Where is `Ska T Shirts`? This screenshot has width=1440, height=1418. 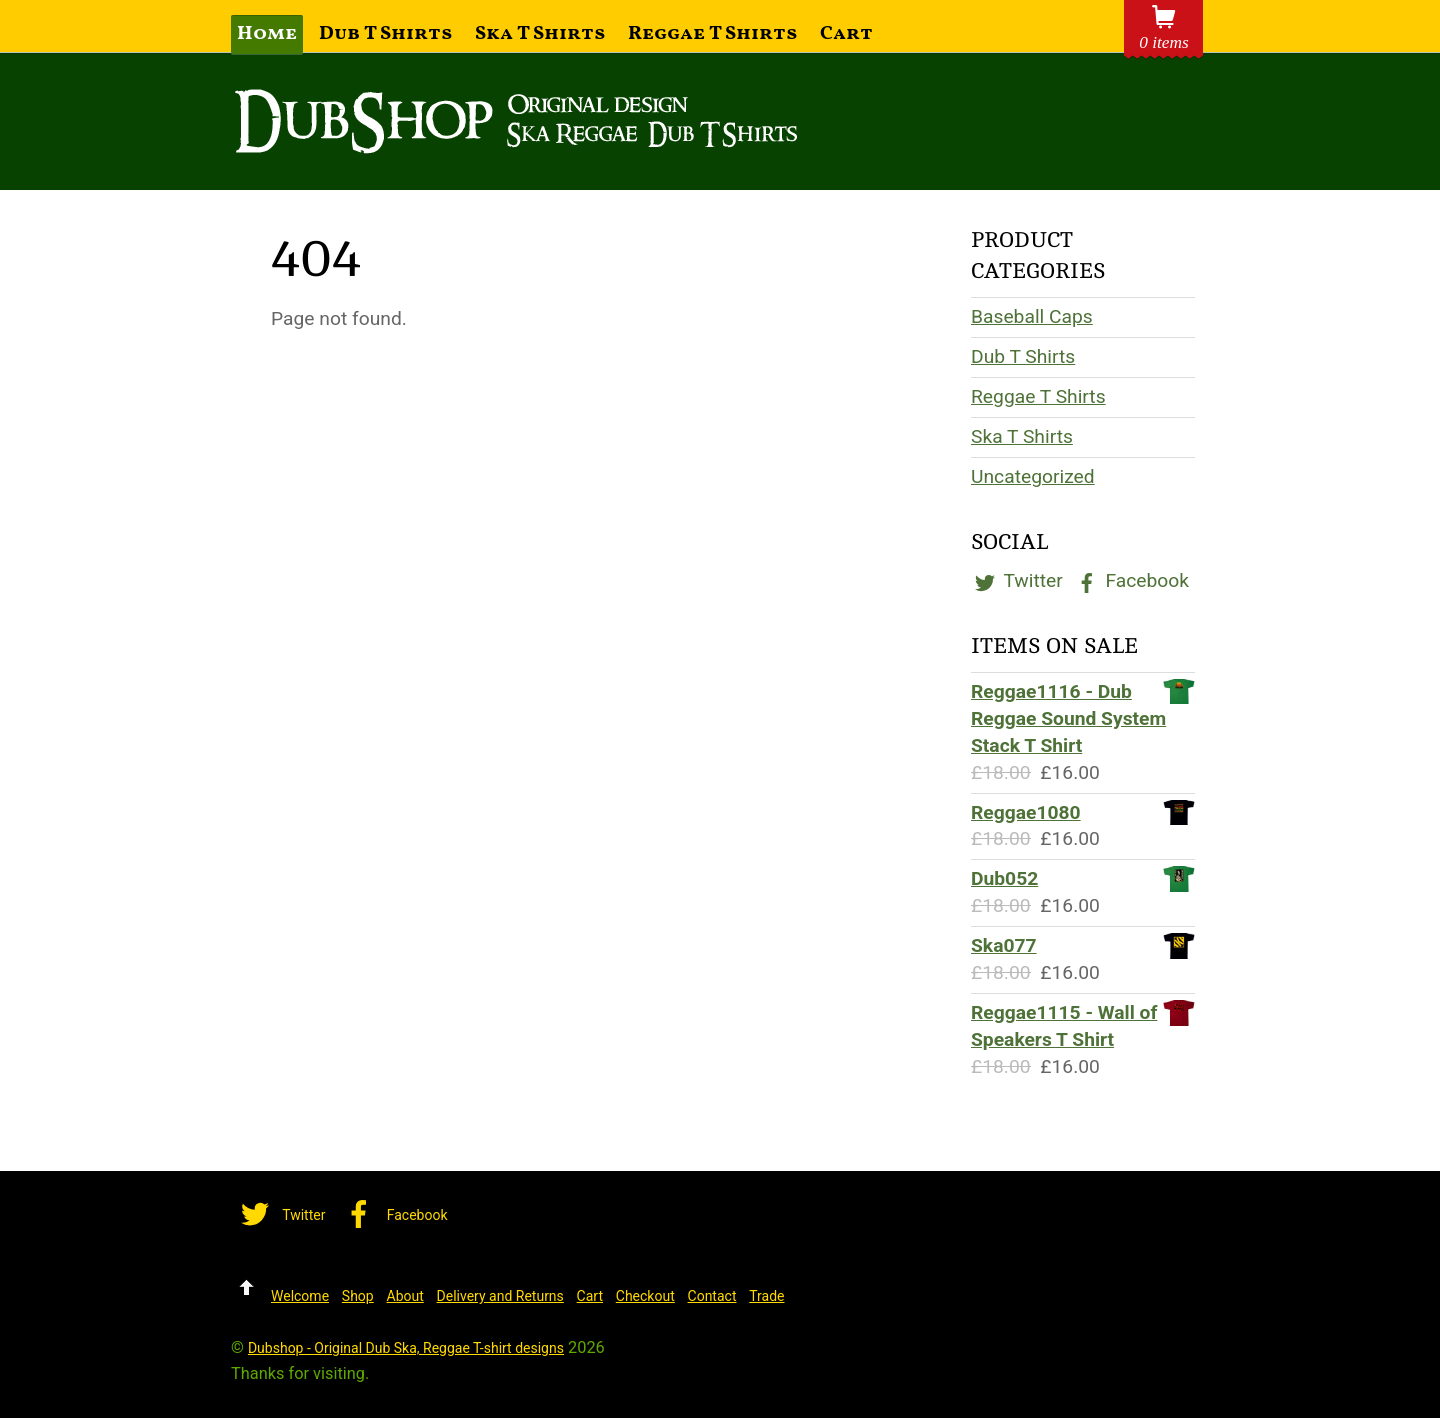 Ska T Shirts is located at coordinates (540, 34).